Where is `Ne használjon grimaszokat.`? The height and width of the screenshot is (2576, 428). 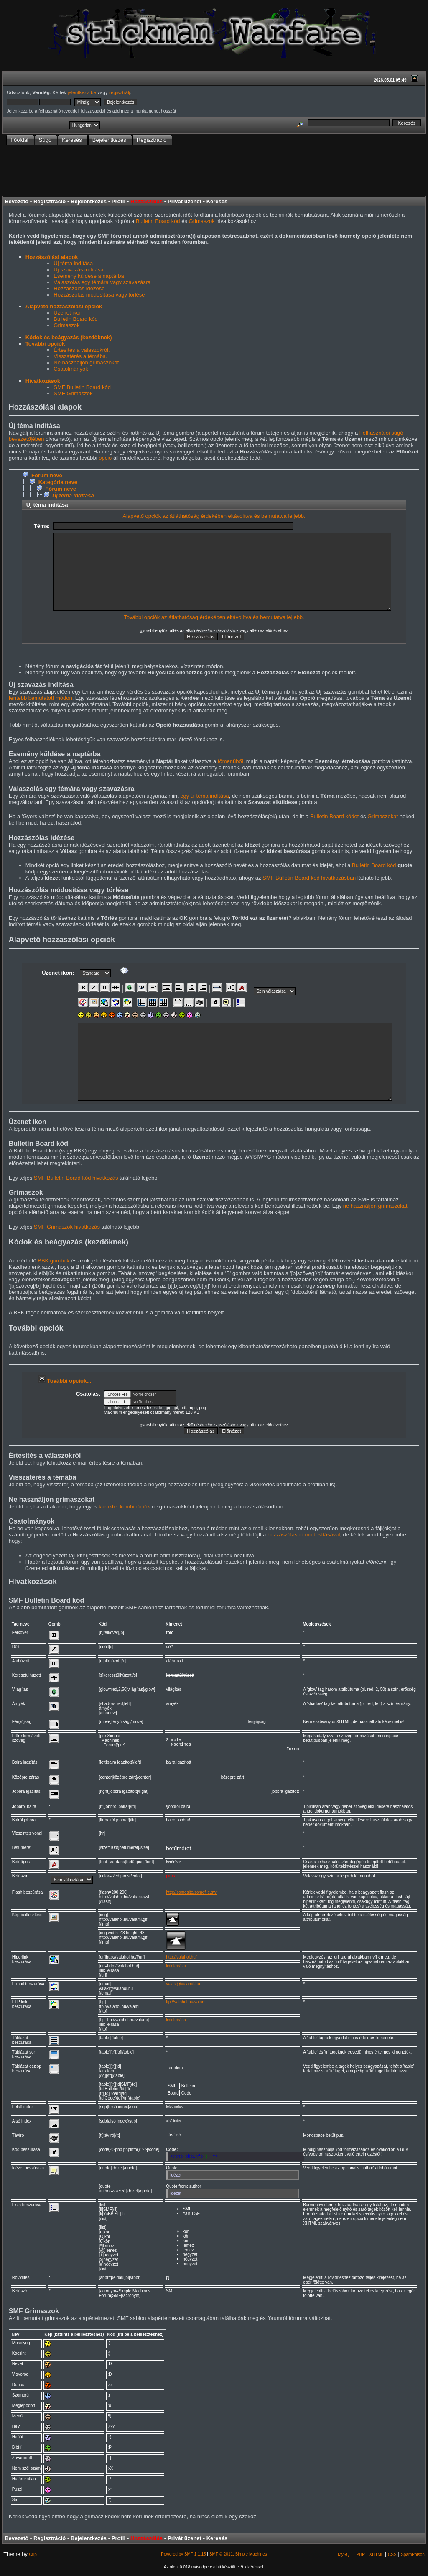 Ne használjon grimaszokat. is located at coordinates (87, 362).